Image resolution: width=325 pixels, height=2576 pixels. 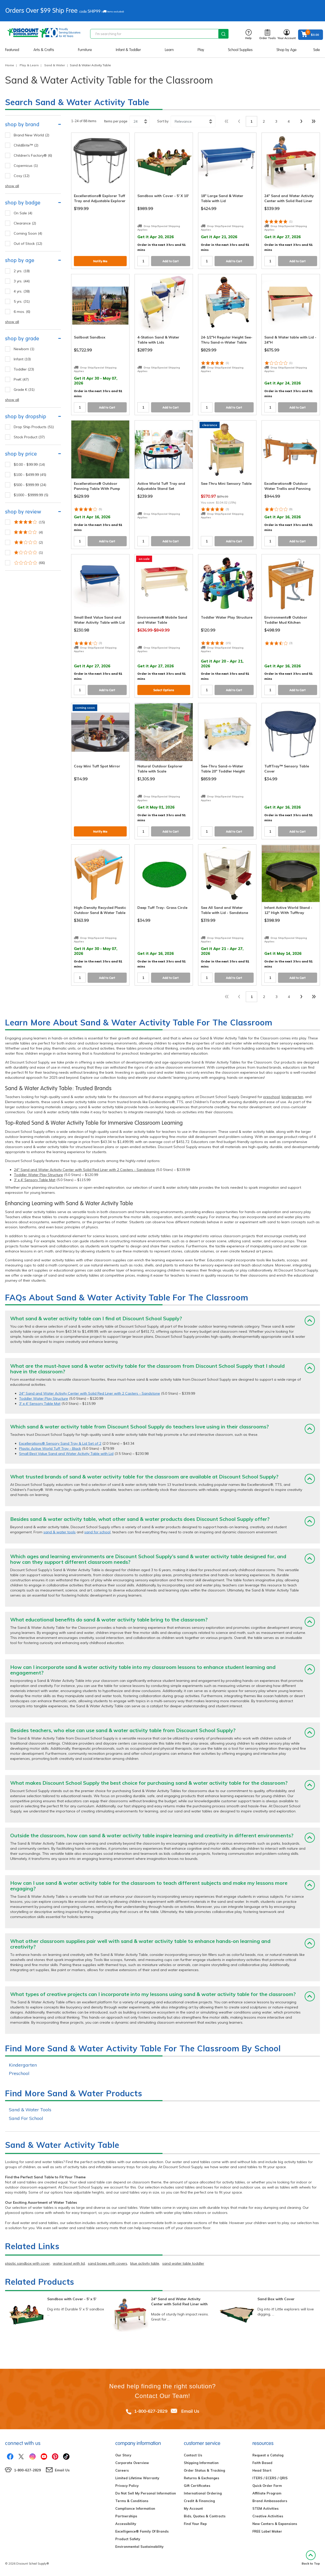 What do you see at coordinates (197, 2486) in the screenshot?
I see `Gift Certificates` at bounding box center [197, 2486].